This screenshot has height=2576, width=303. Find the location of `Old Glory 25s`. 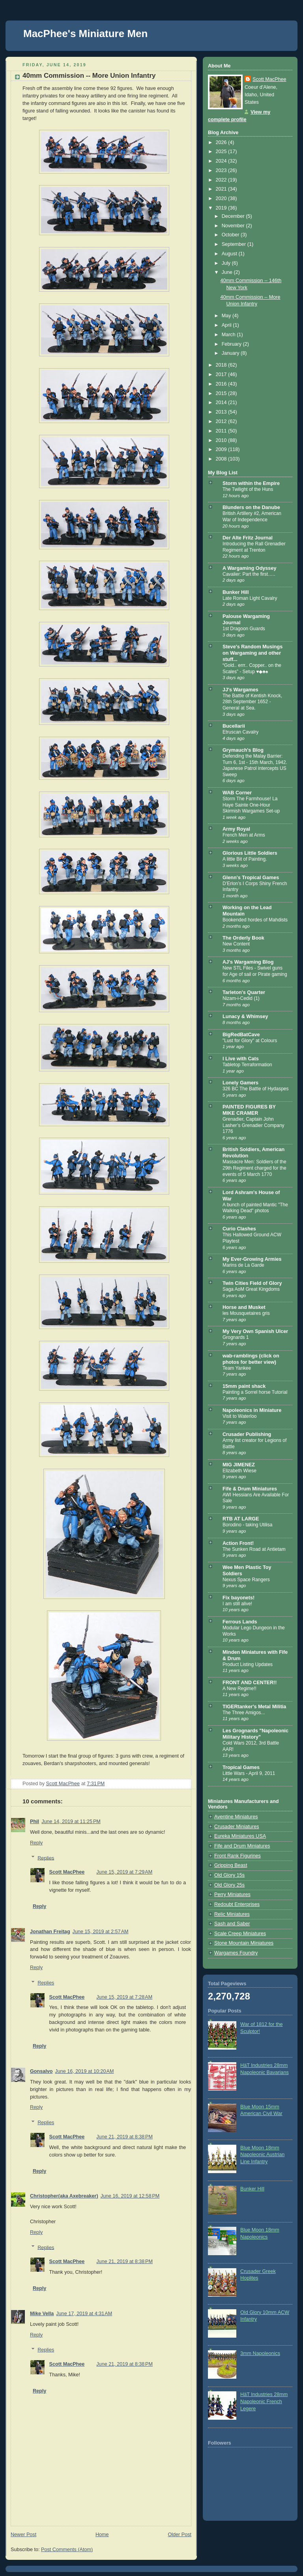

Old Glory 25s is located at coordinates (229, 1885).